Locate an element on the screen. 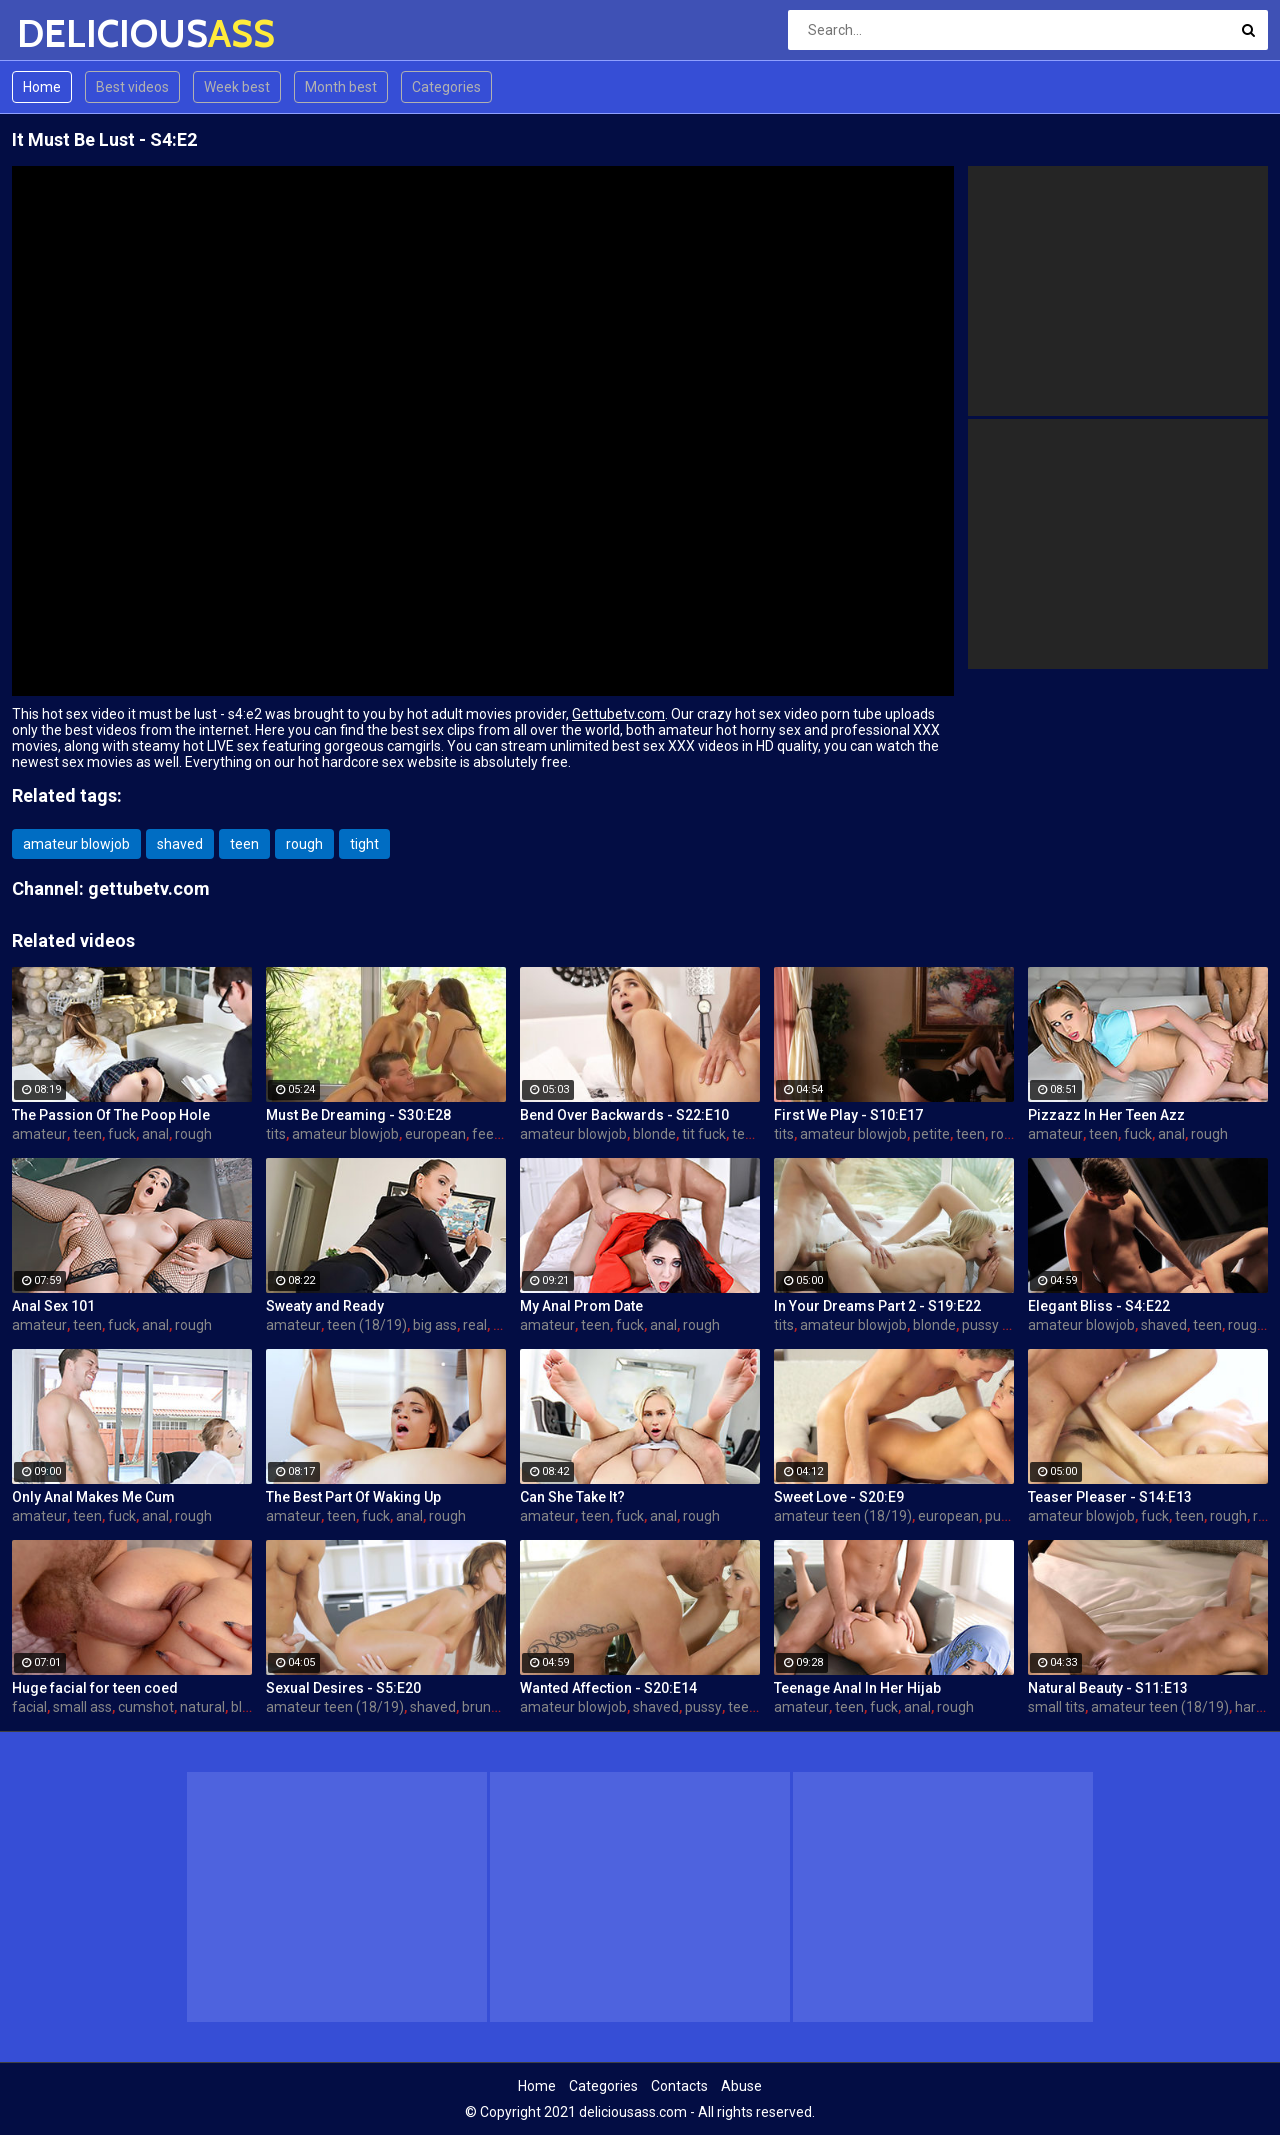  Week best is located at coordinates (237, 87).